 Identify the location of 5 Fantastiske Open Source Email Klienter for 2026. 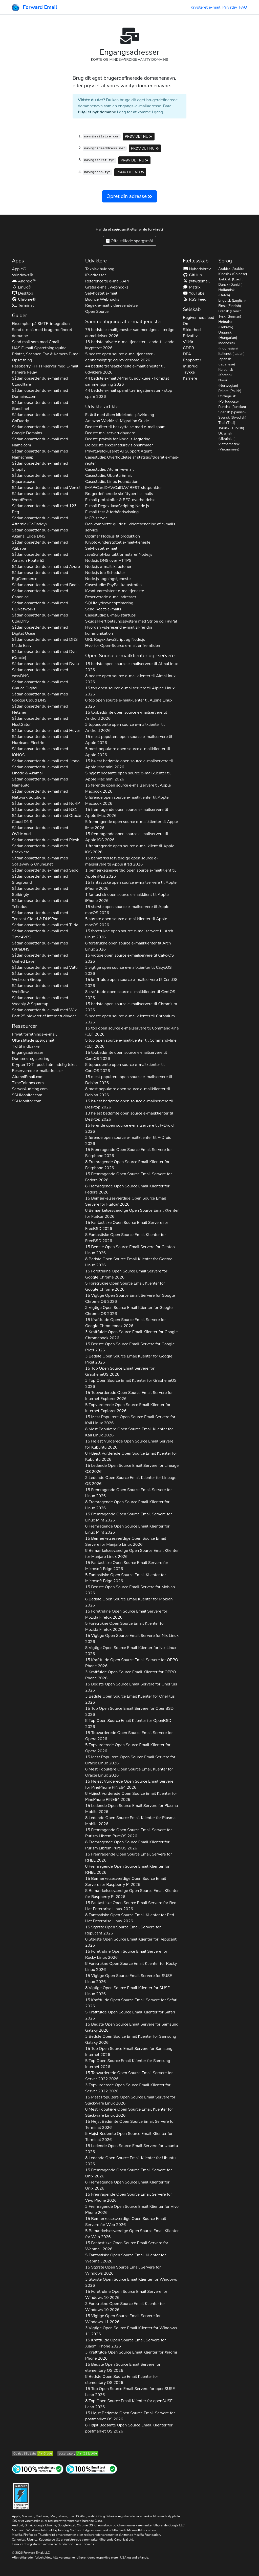
(125, 1578).